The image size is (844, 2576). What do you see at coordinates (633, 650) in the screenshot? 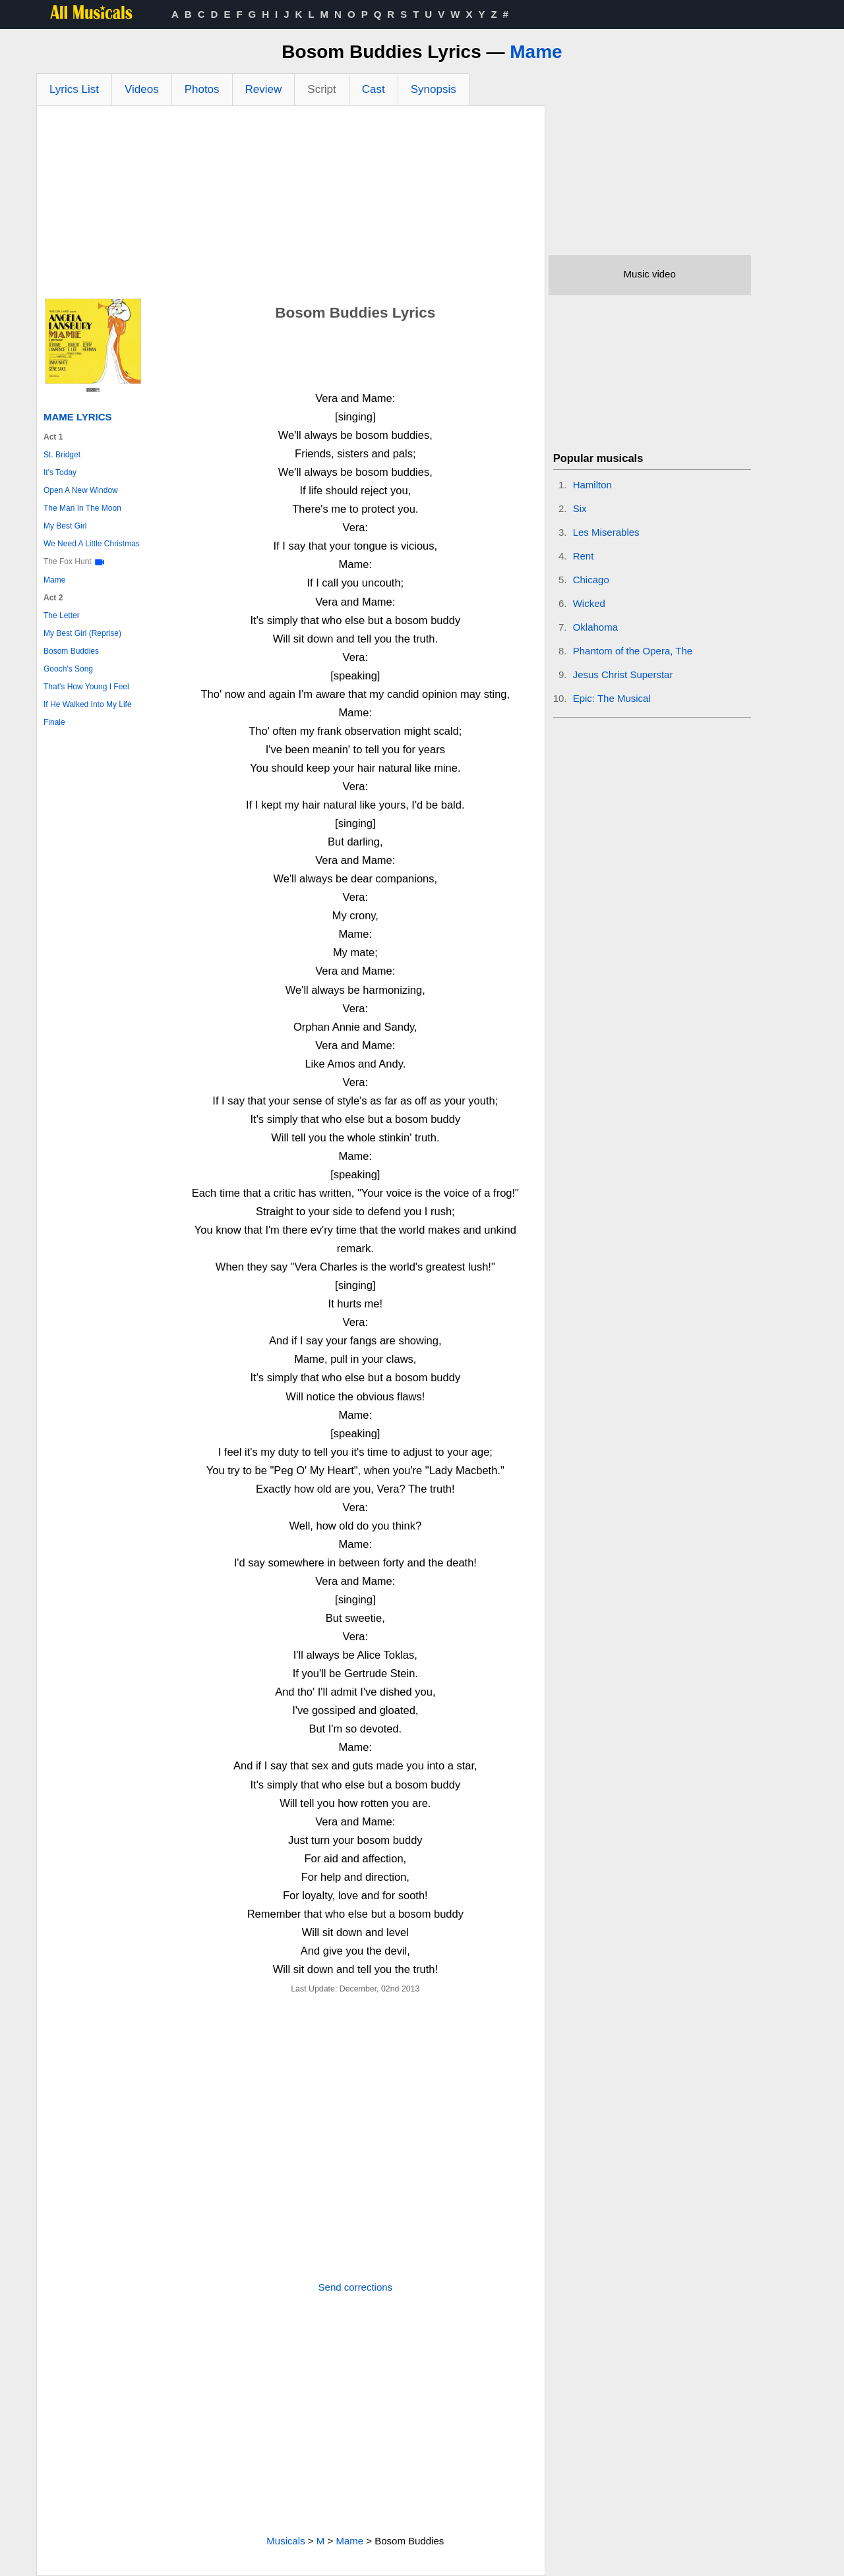
I see `Phantom of the Opera, The` at bounding box center [633, 650].